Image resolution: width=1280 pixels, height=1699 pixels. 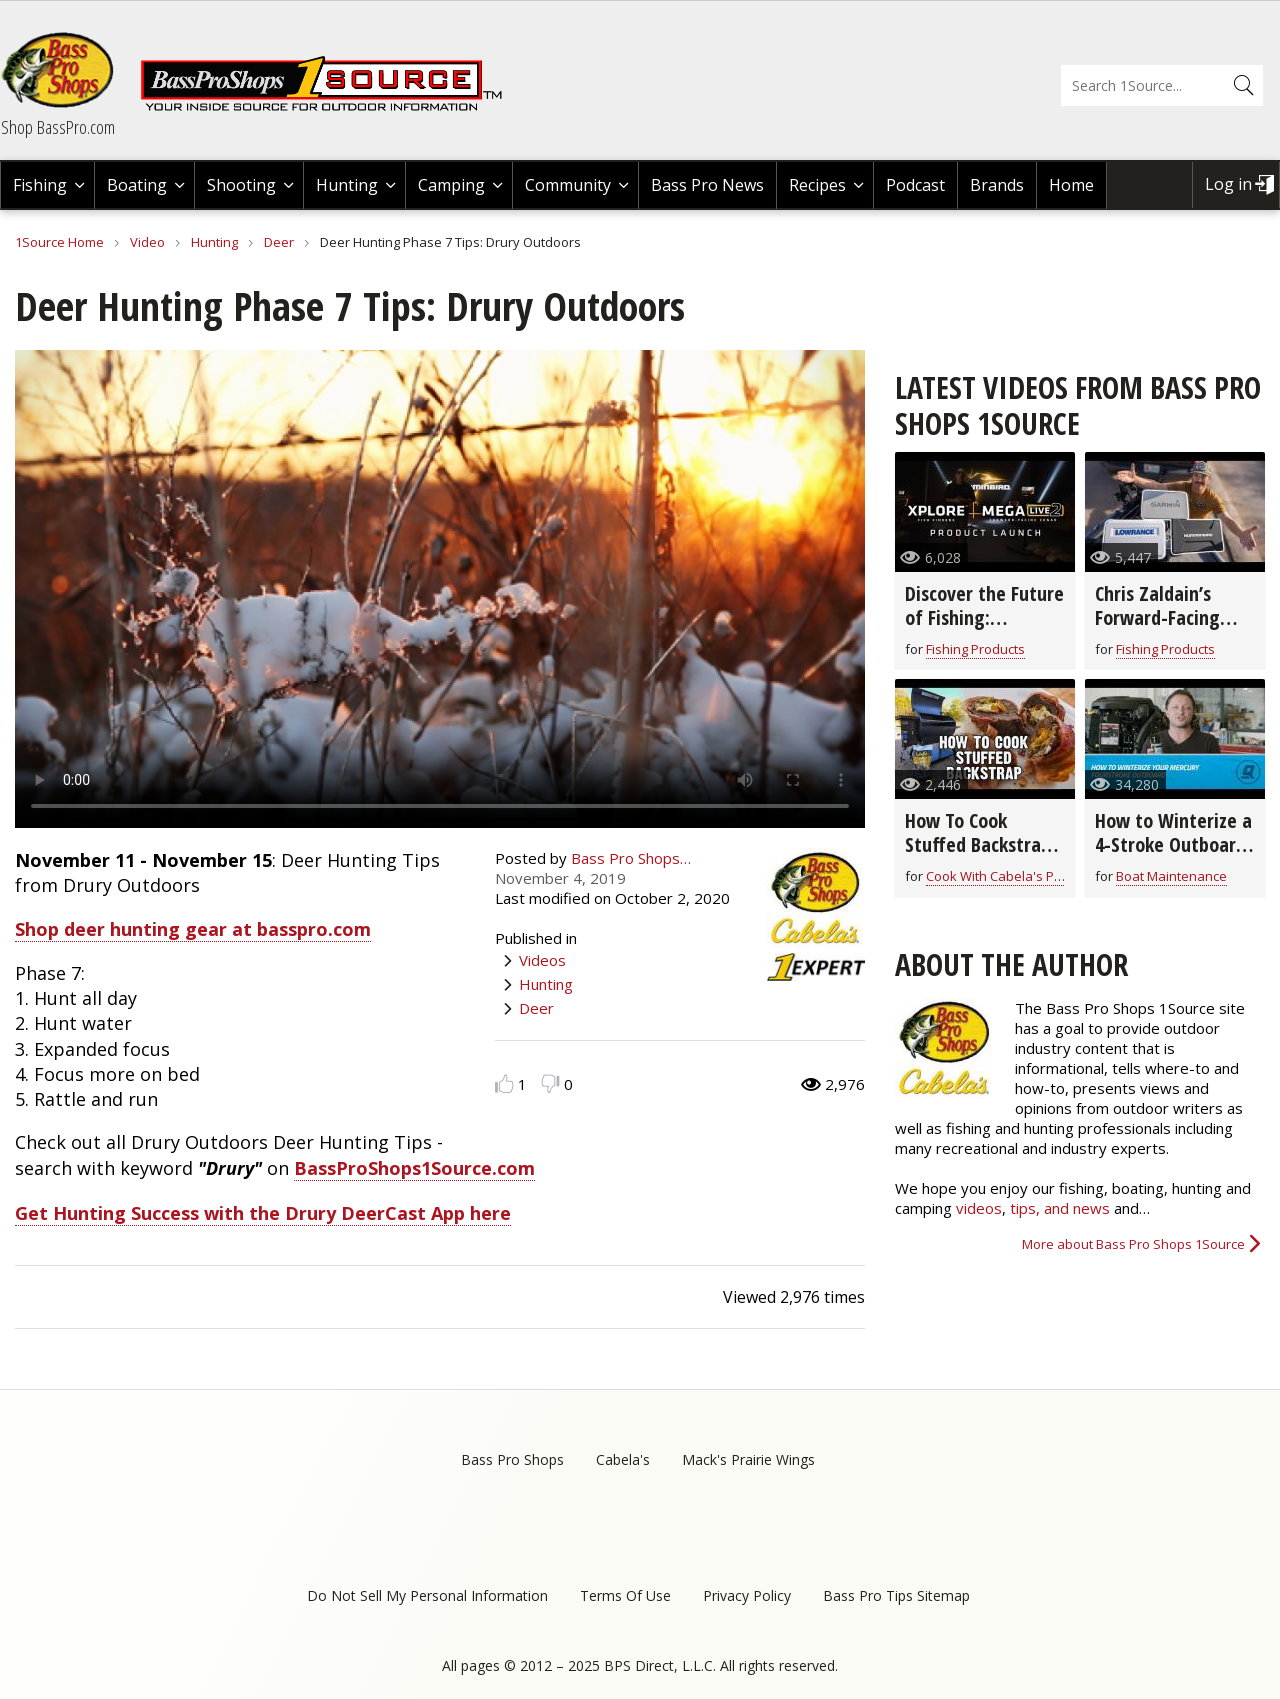 What do you see at coordinates (1228, 184) in the screenshot?
I see `Log in` at bounding box center [1228, 184].